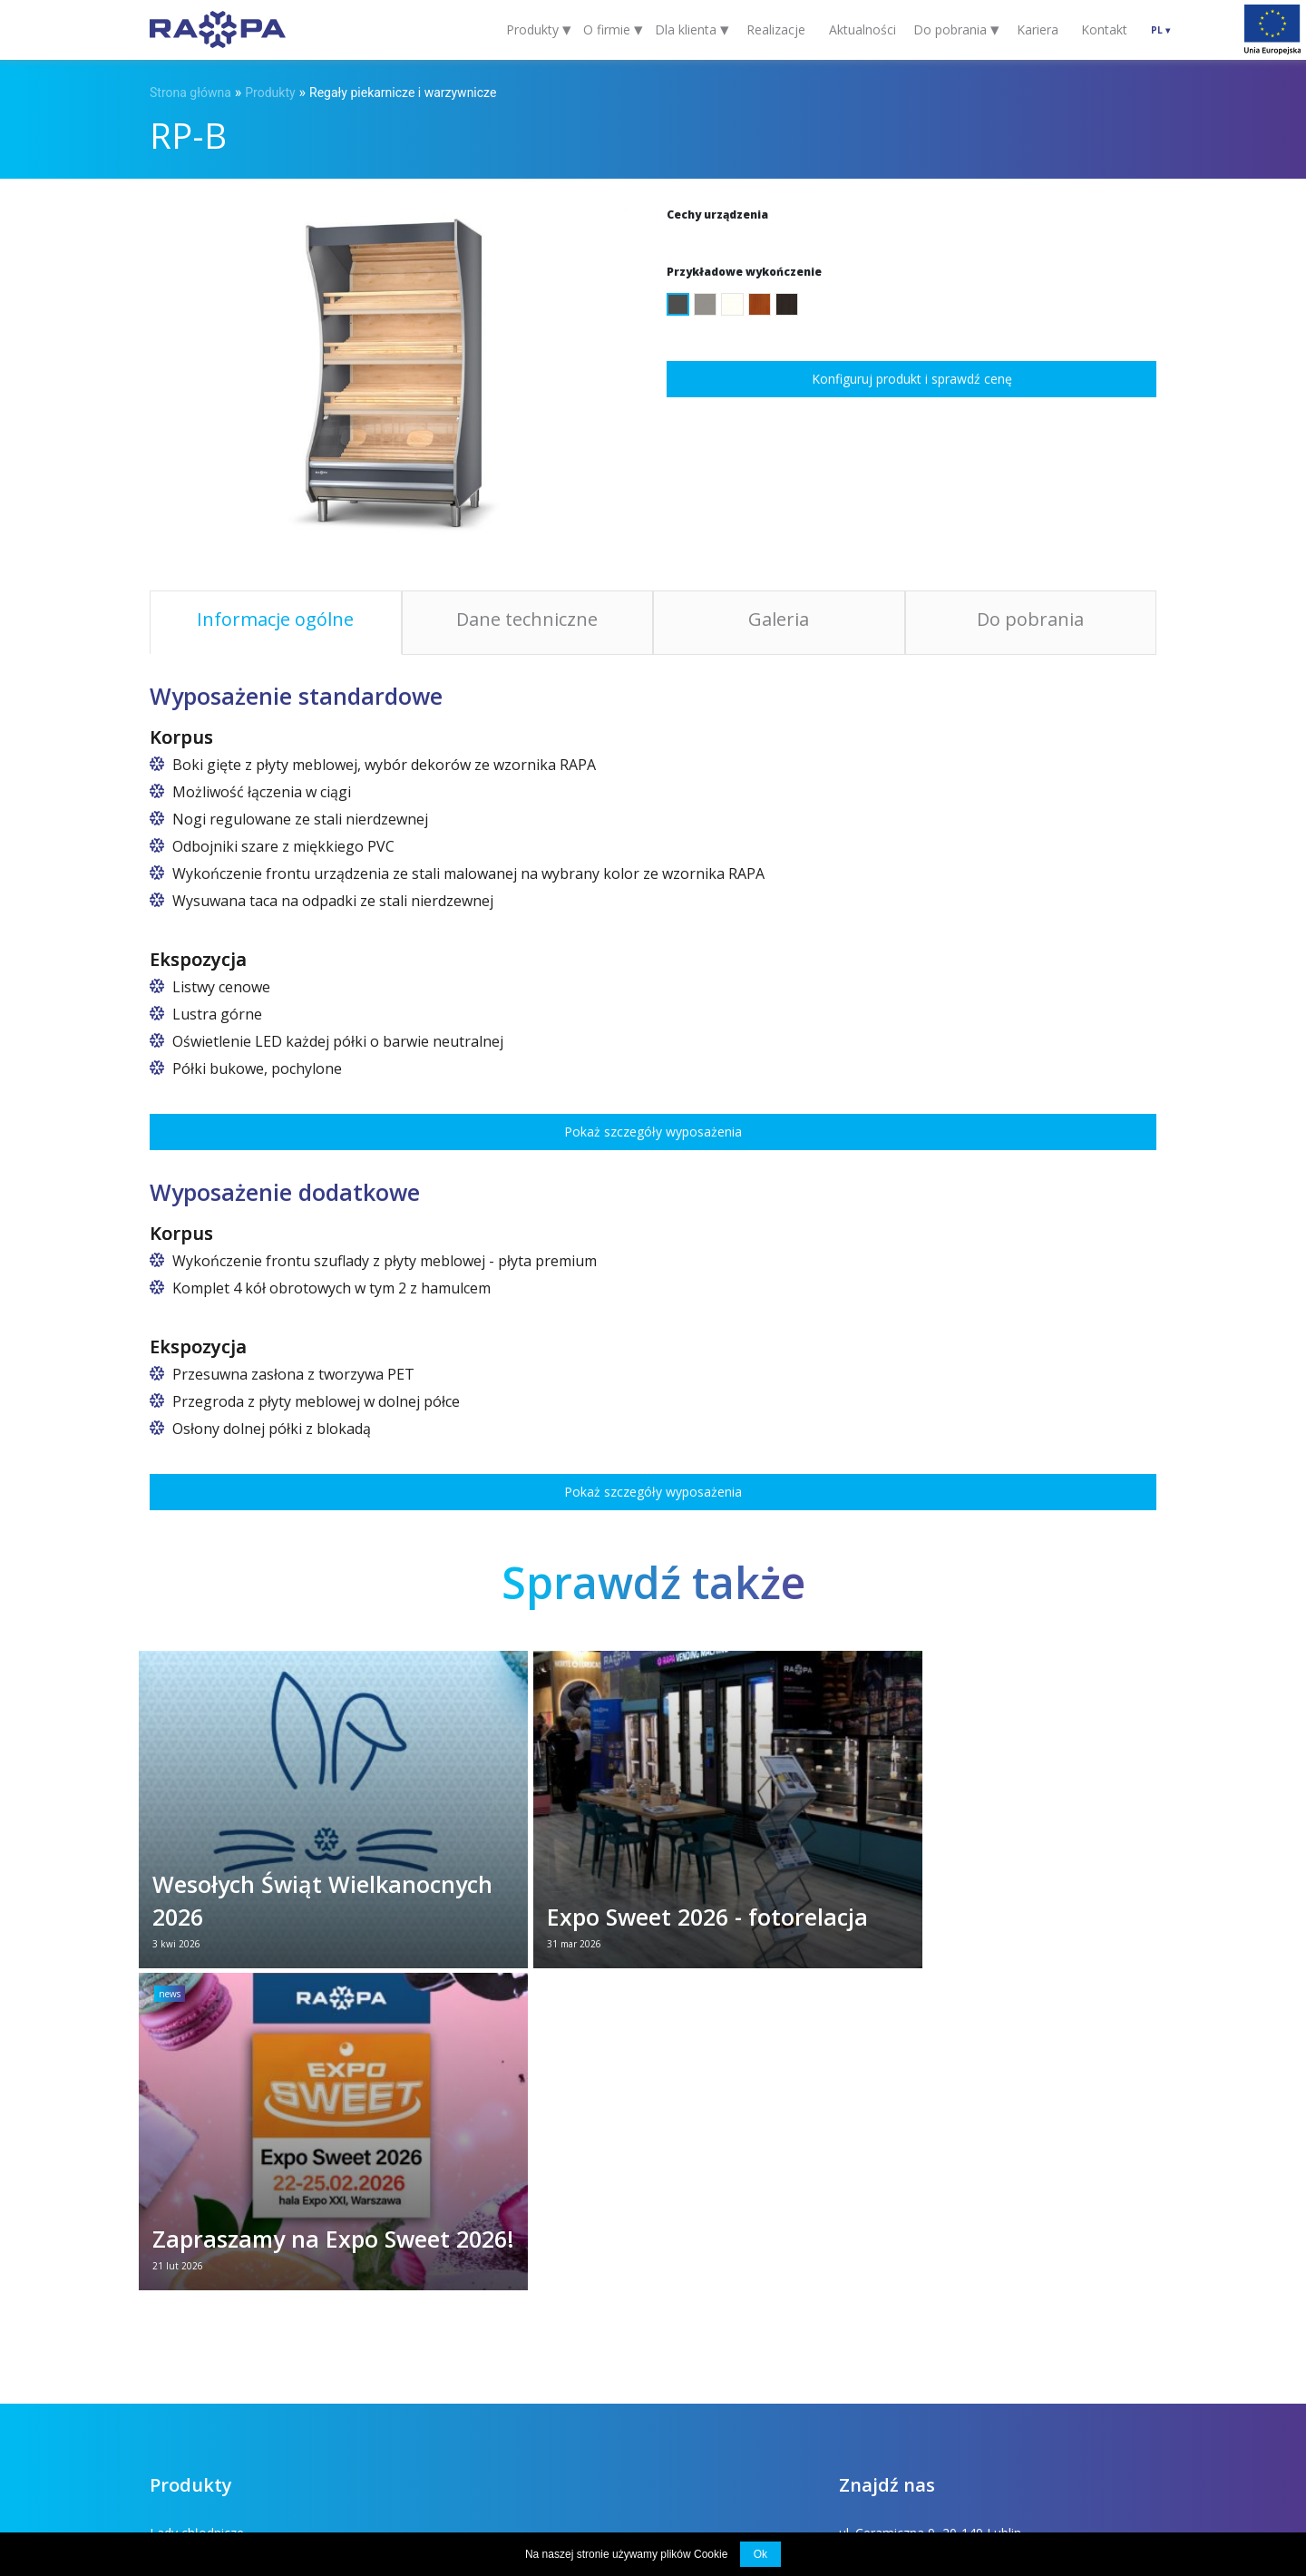 This screenshot has width=1306, height=2576. Describe the element at coordinates (474, 2443) in the screenshot. I see `Projekty unijne` at that location.